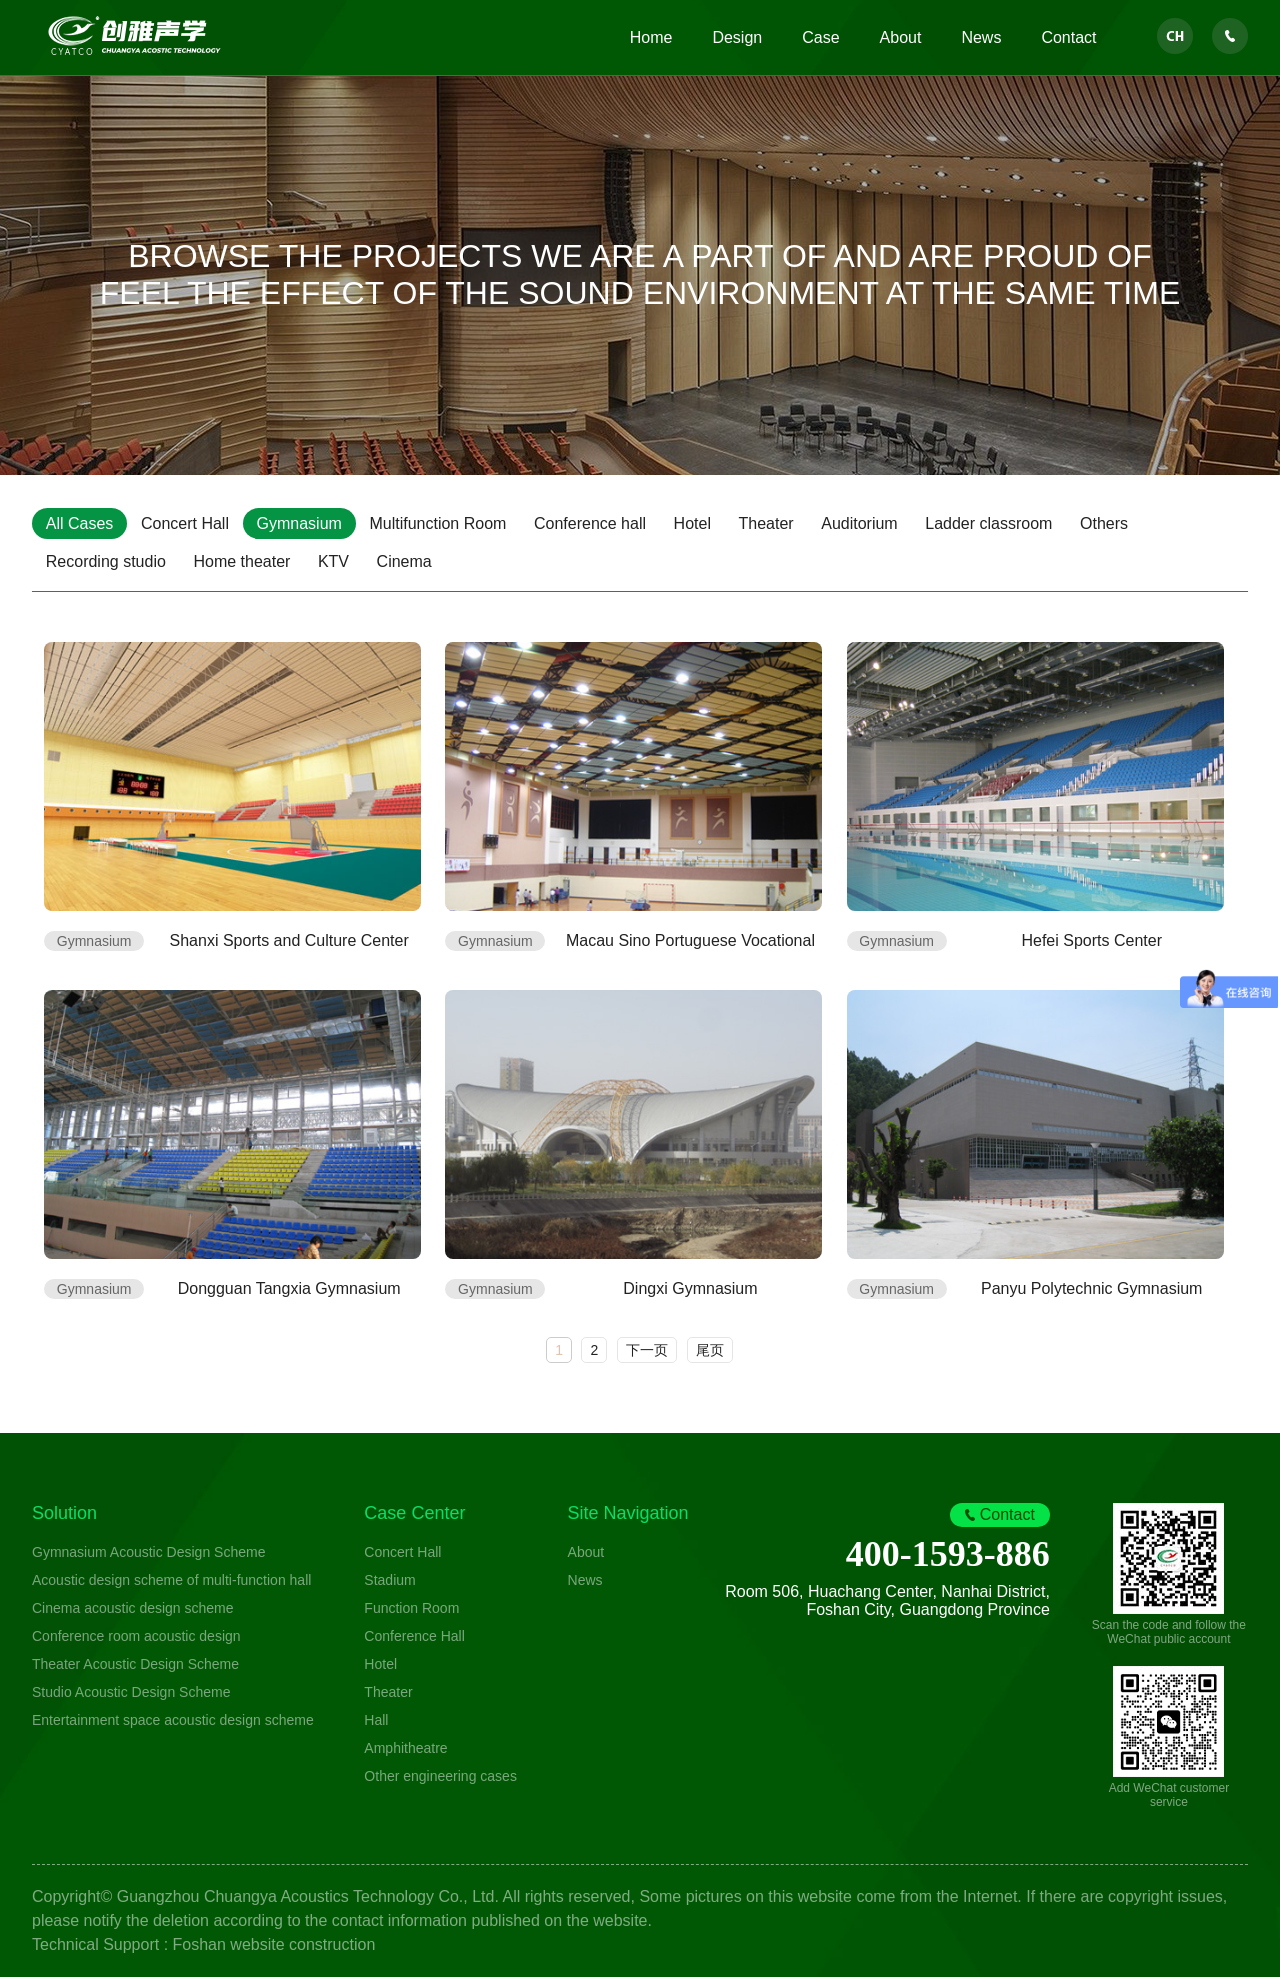  Describe the element at coordinates (242, 561) in the screenshot. I see `Home theater` at that location.